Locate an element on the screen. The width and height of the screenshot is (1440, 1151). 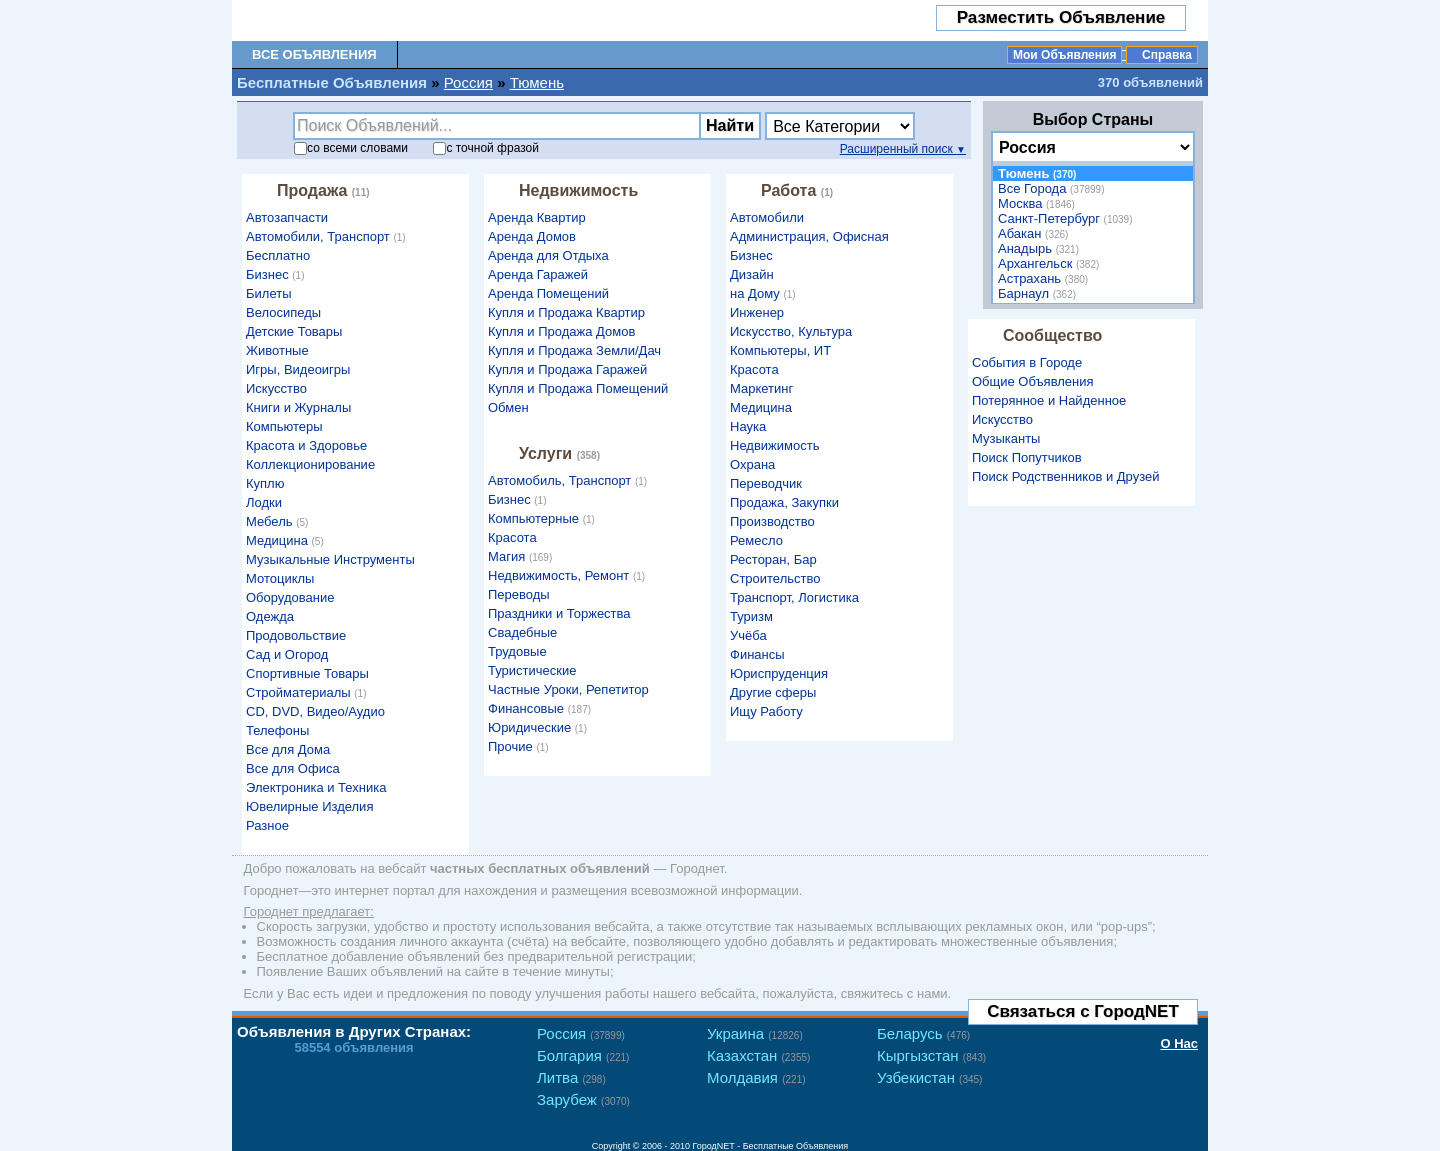
Ювелирные Изделия is located at coordinates (309, 806).